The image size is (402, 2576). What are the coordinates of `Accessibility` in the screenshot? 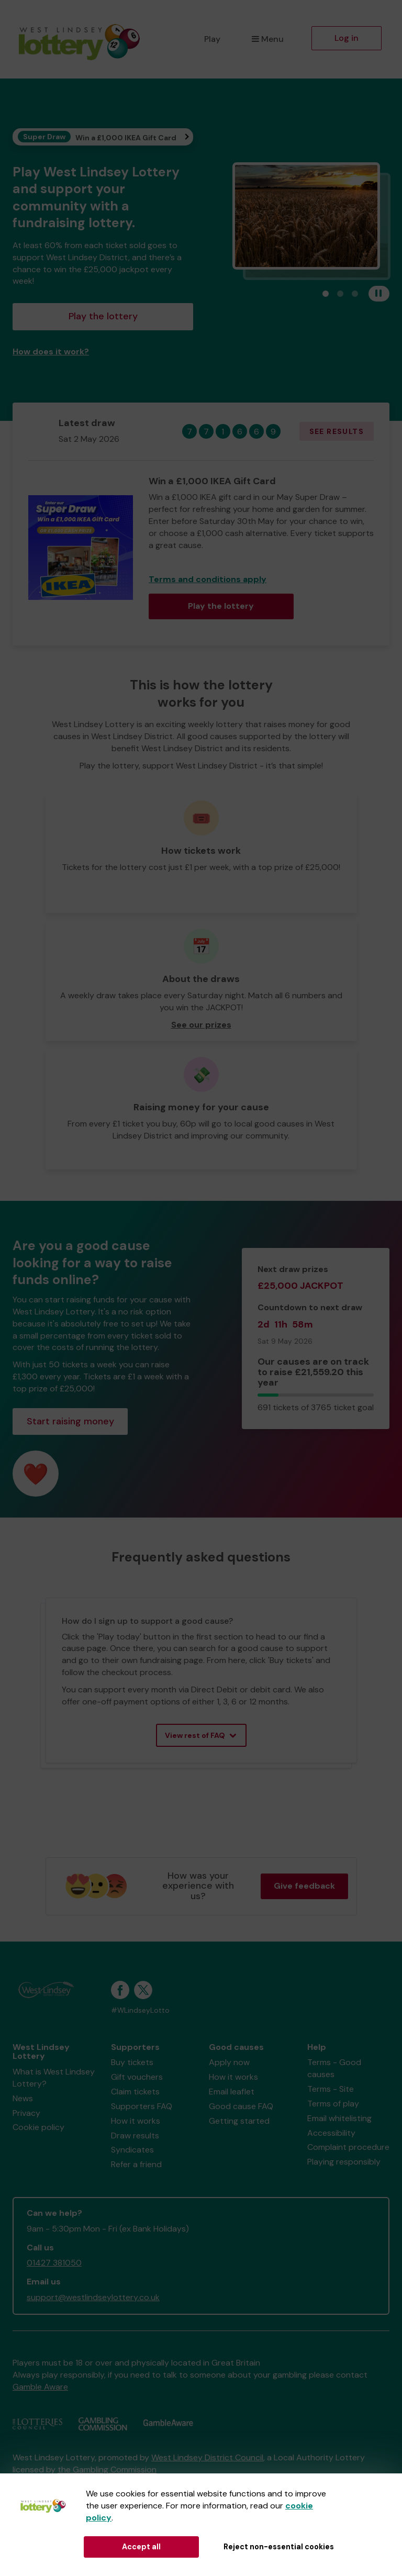 It's located at (331, 2132).